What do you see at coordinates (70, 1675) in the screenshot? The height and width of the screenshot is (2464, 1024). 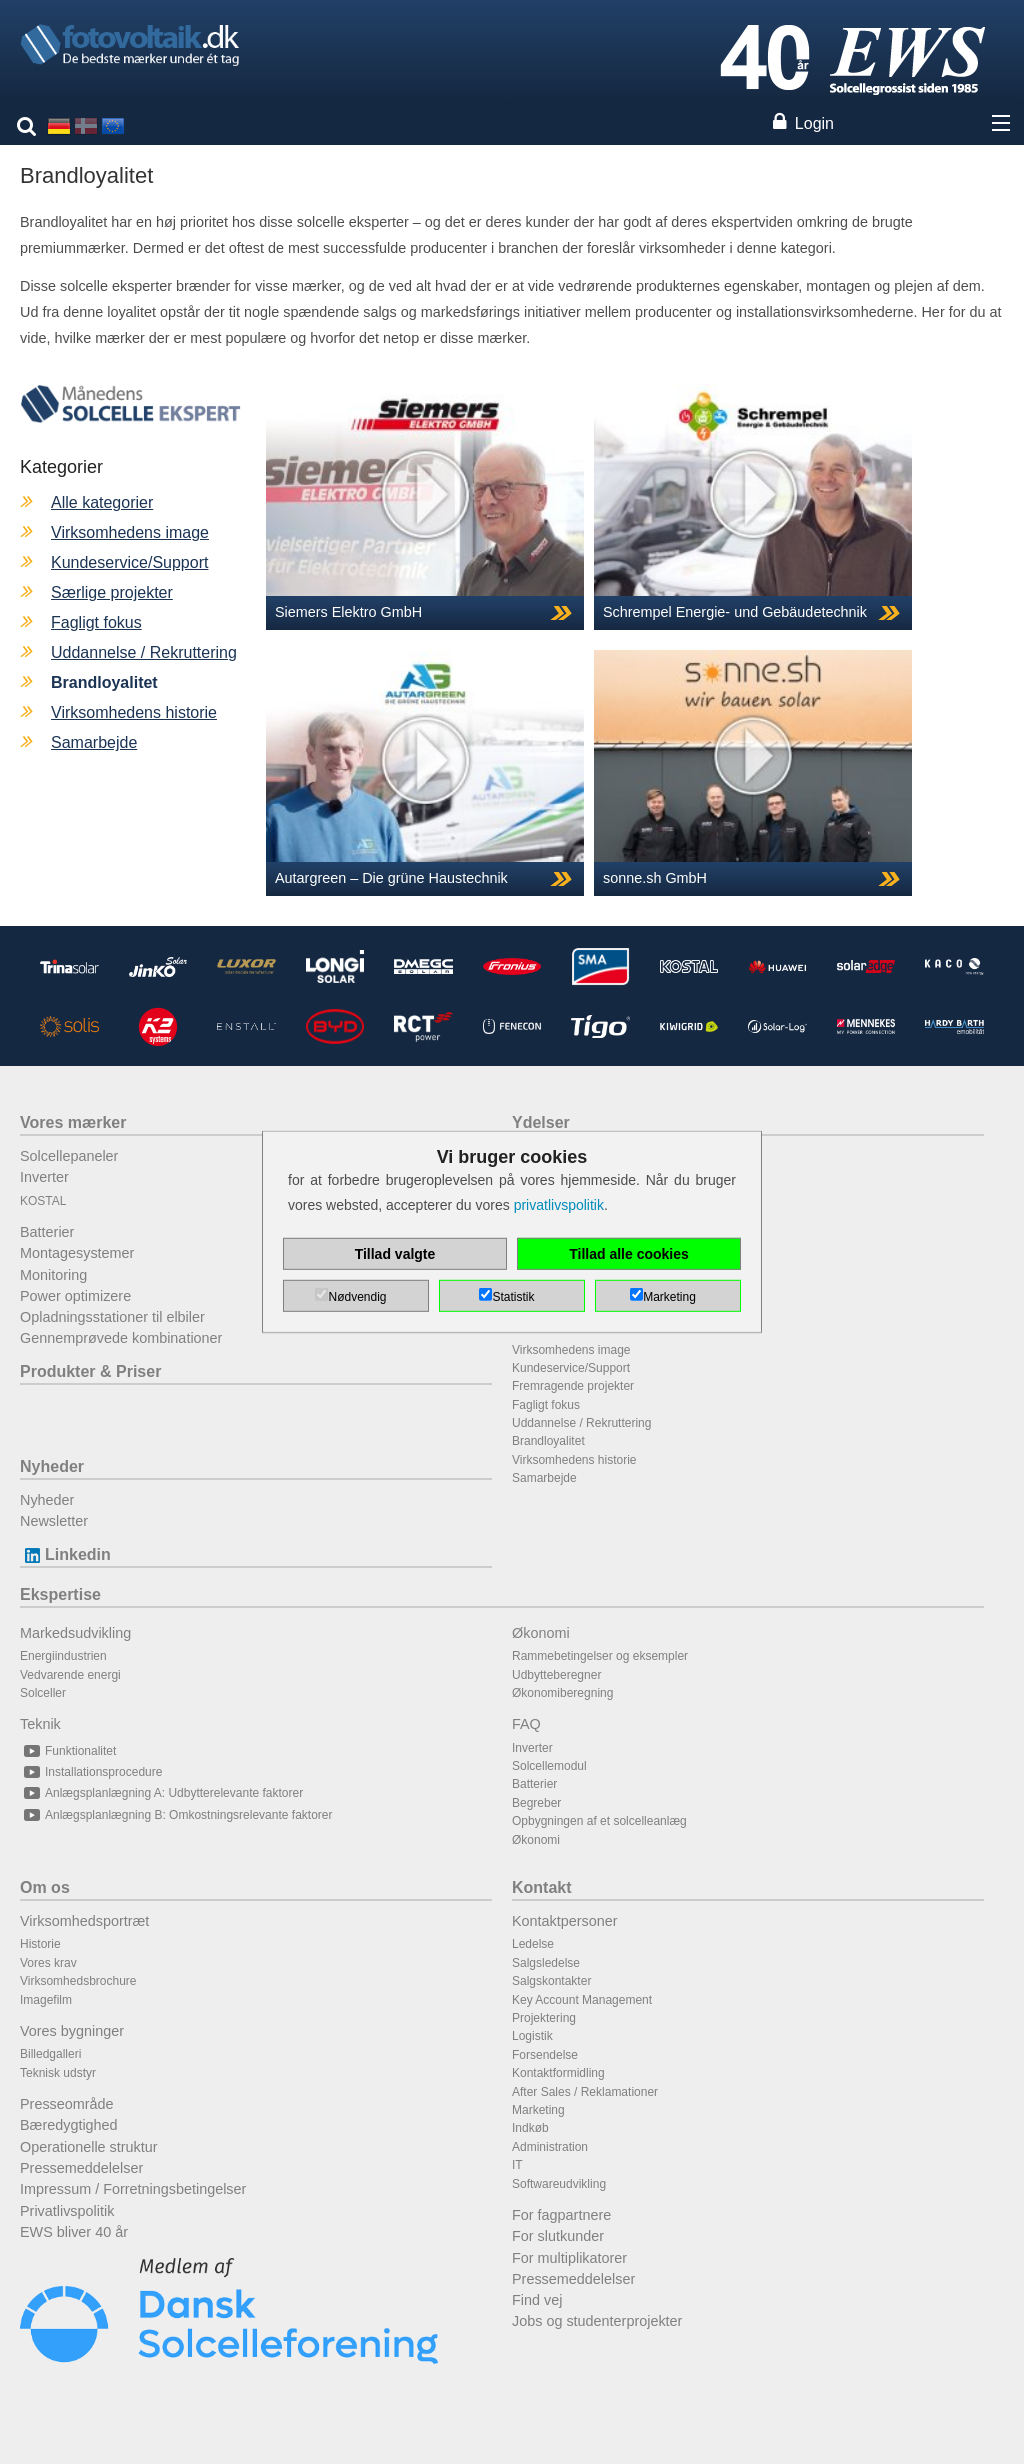 I see `Vedvarende energi` at bounding box center [70, 1675].